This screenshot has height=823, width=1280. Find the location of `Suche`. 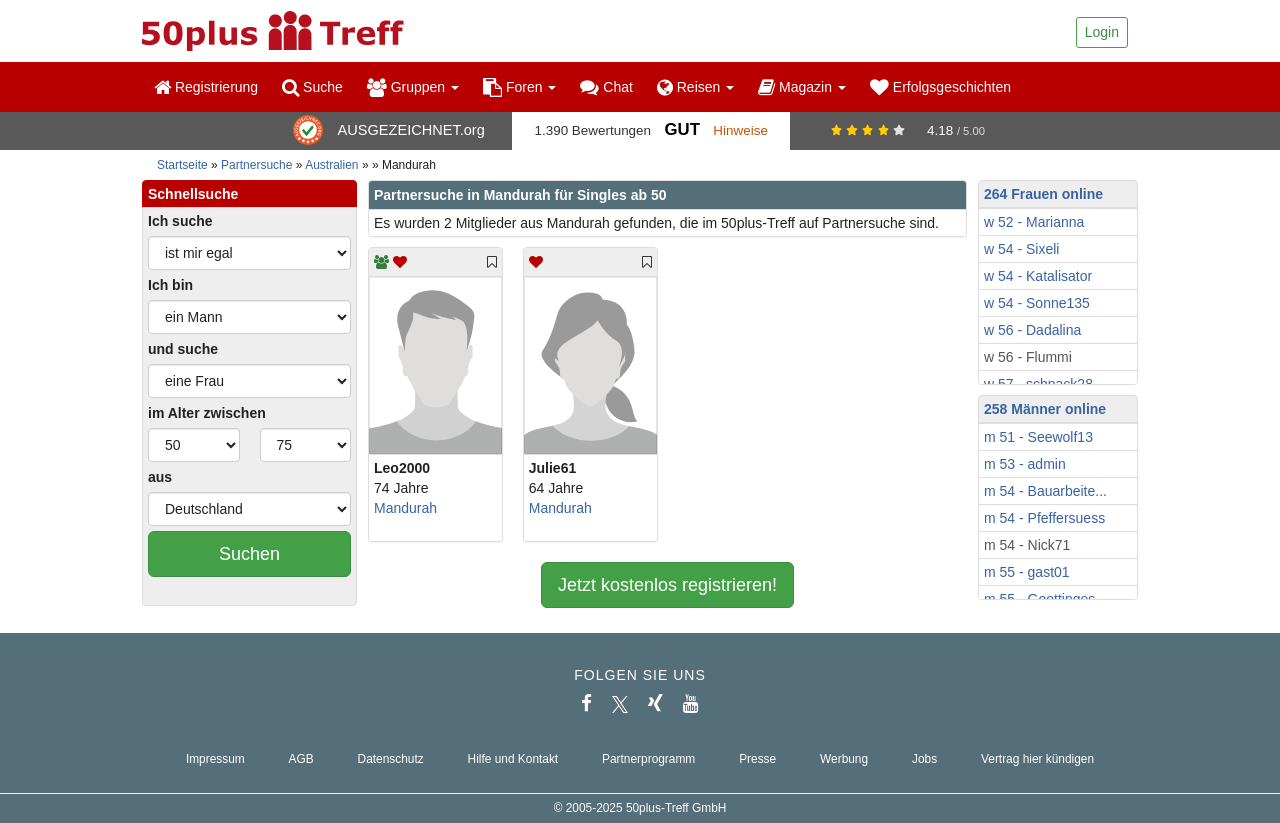

Suche is located at coordinates (312, 87).